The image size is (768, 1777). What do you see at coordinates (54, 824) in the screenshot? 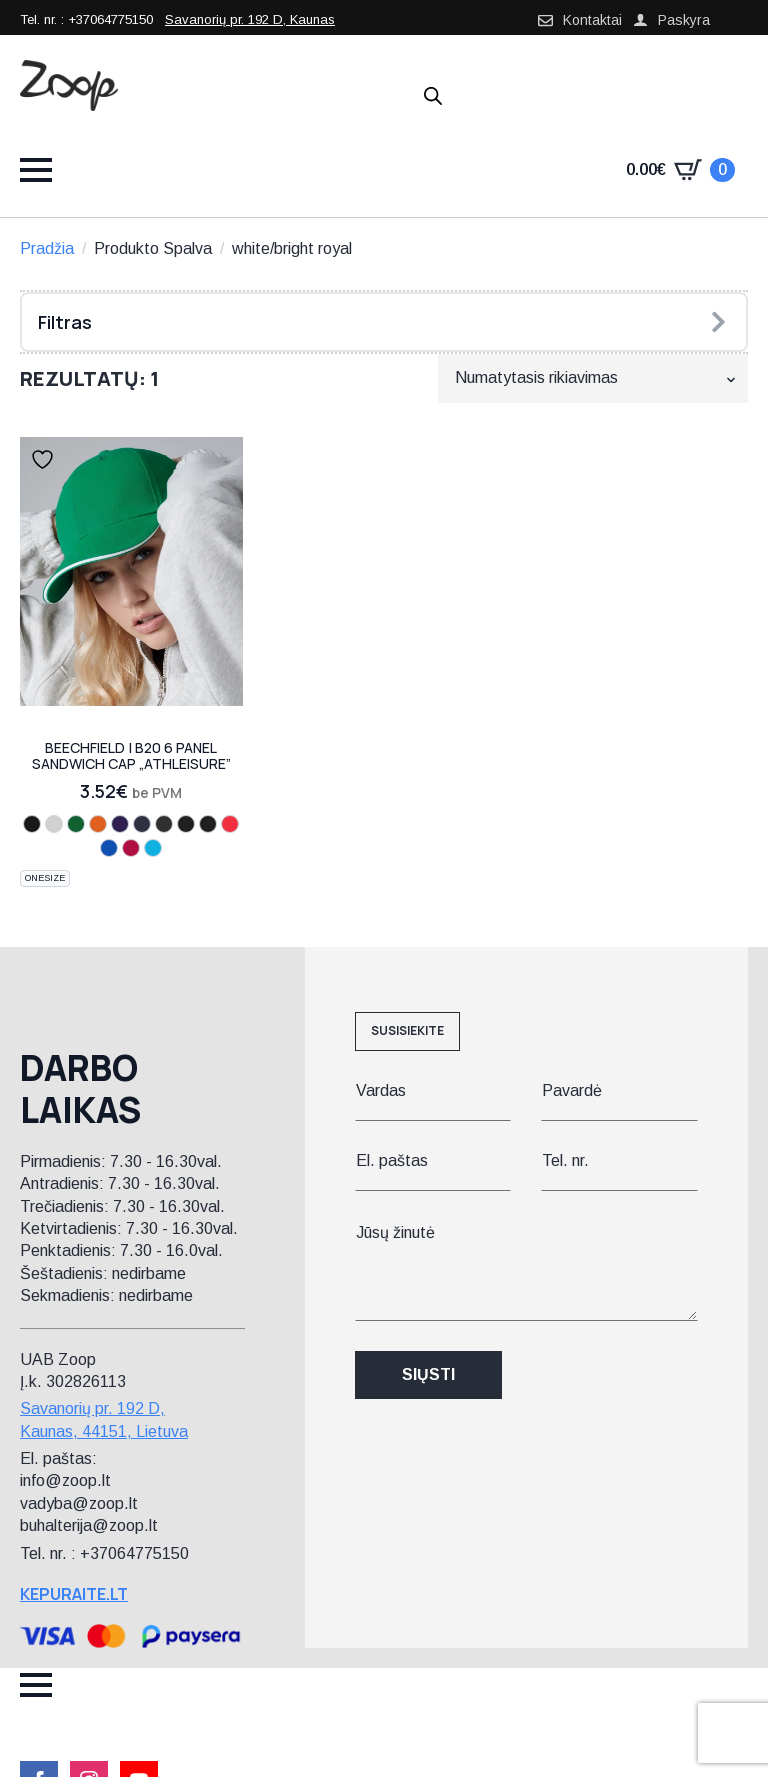
I see `[fuchsia/white]` at bounding box center [54, 824].